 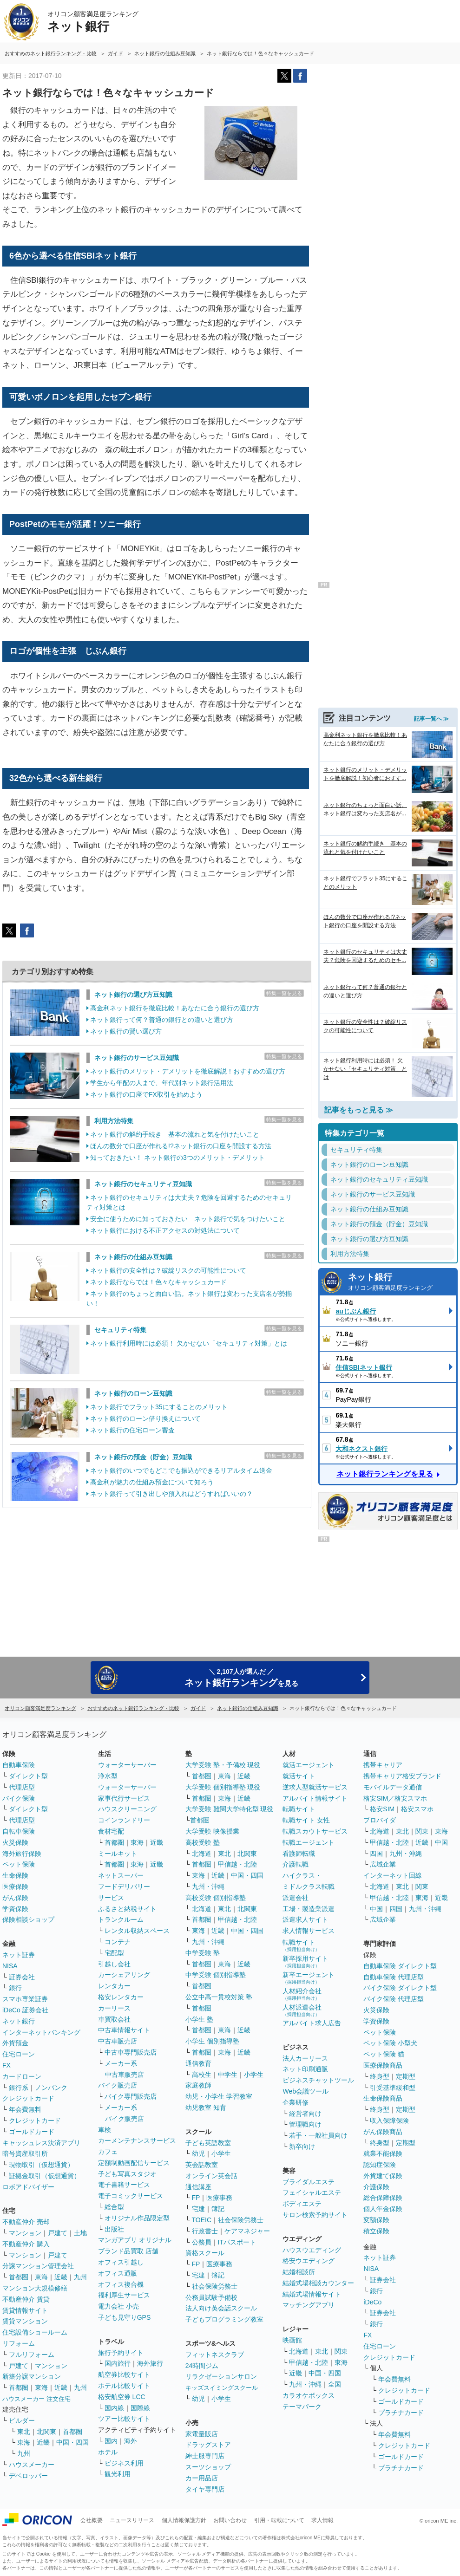 What do you see at coordinates (146, 1094) in the screenshot?
I see `ネット銀行の口座でFX取引を始めよう` at bounding box center [146, 1094].